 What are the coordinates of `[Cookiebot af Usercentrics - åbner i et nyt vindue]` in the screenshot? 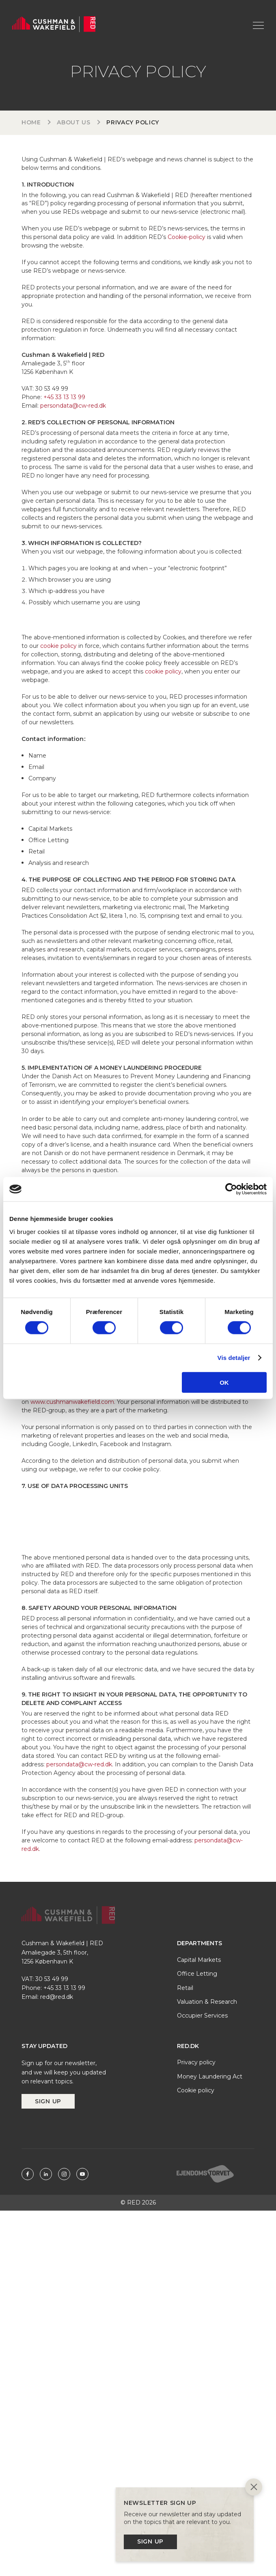 It's located at (231, 1189).